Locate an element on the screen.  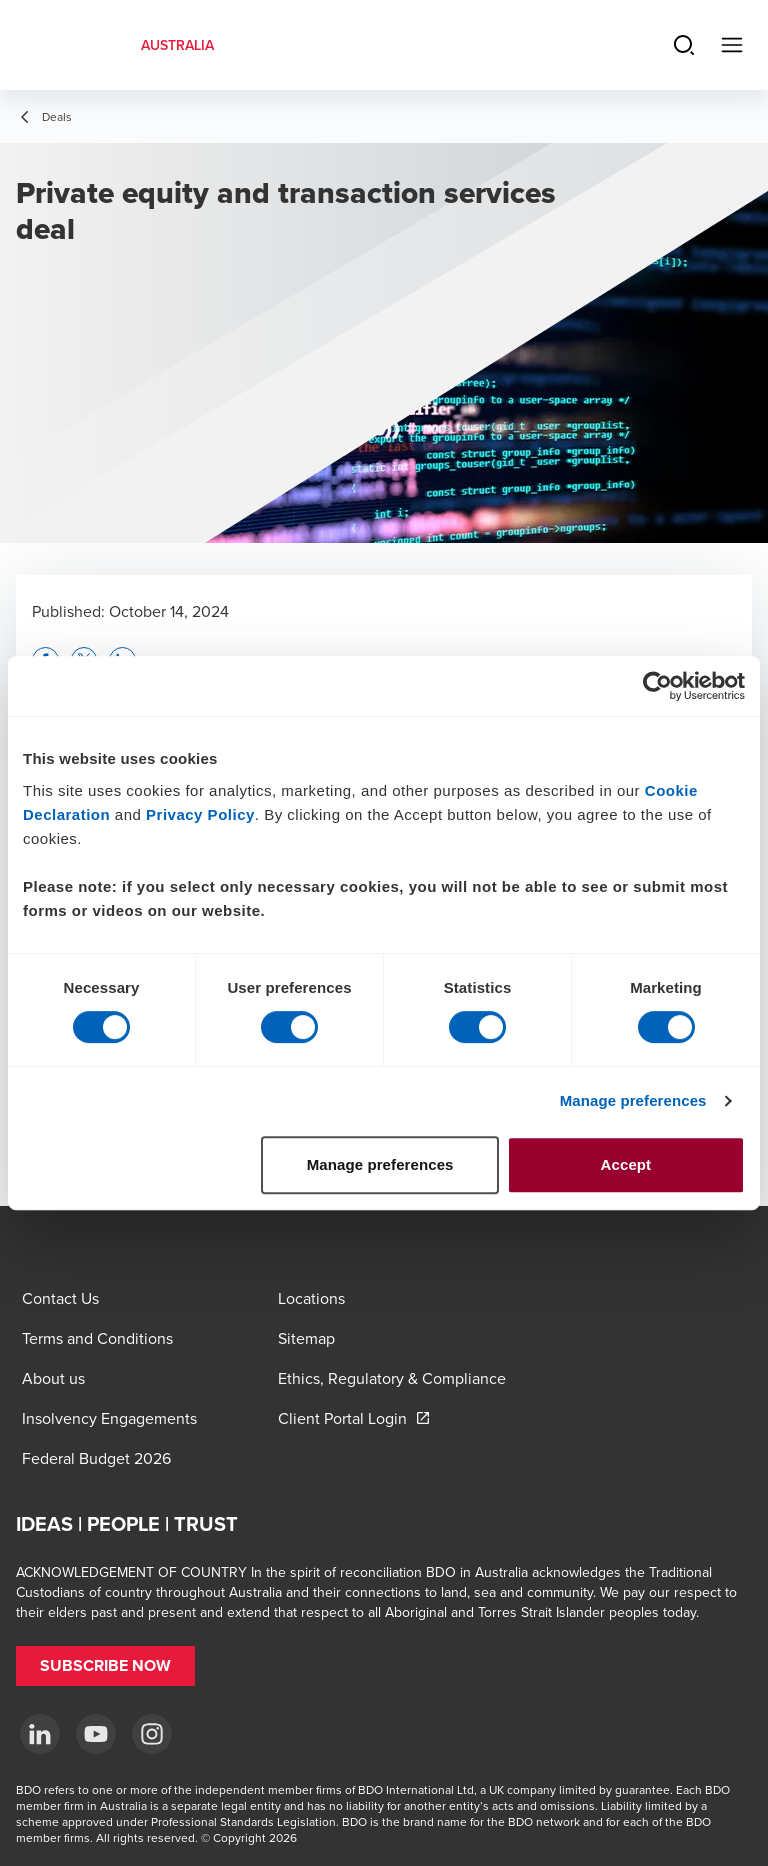
[button] is located at coordinates (105, 1666).